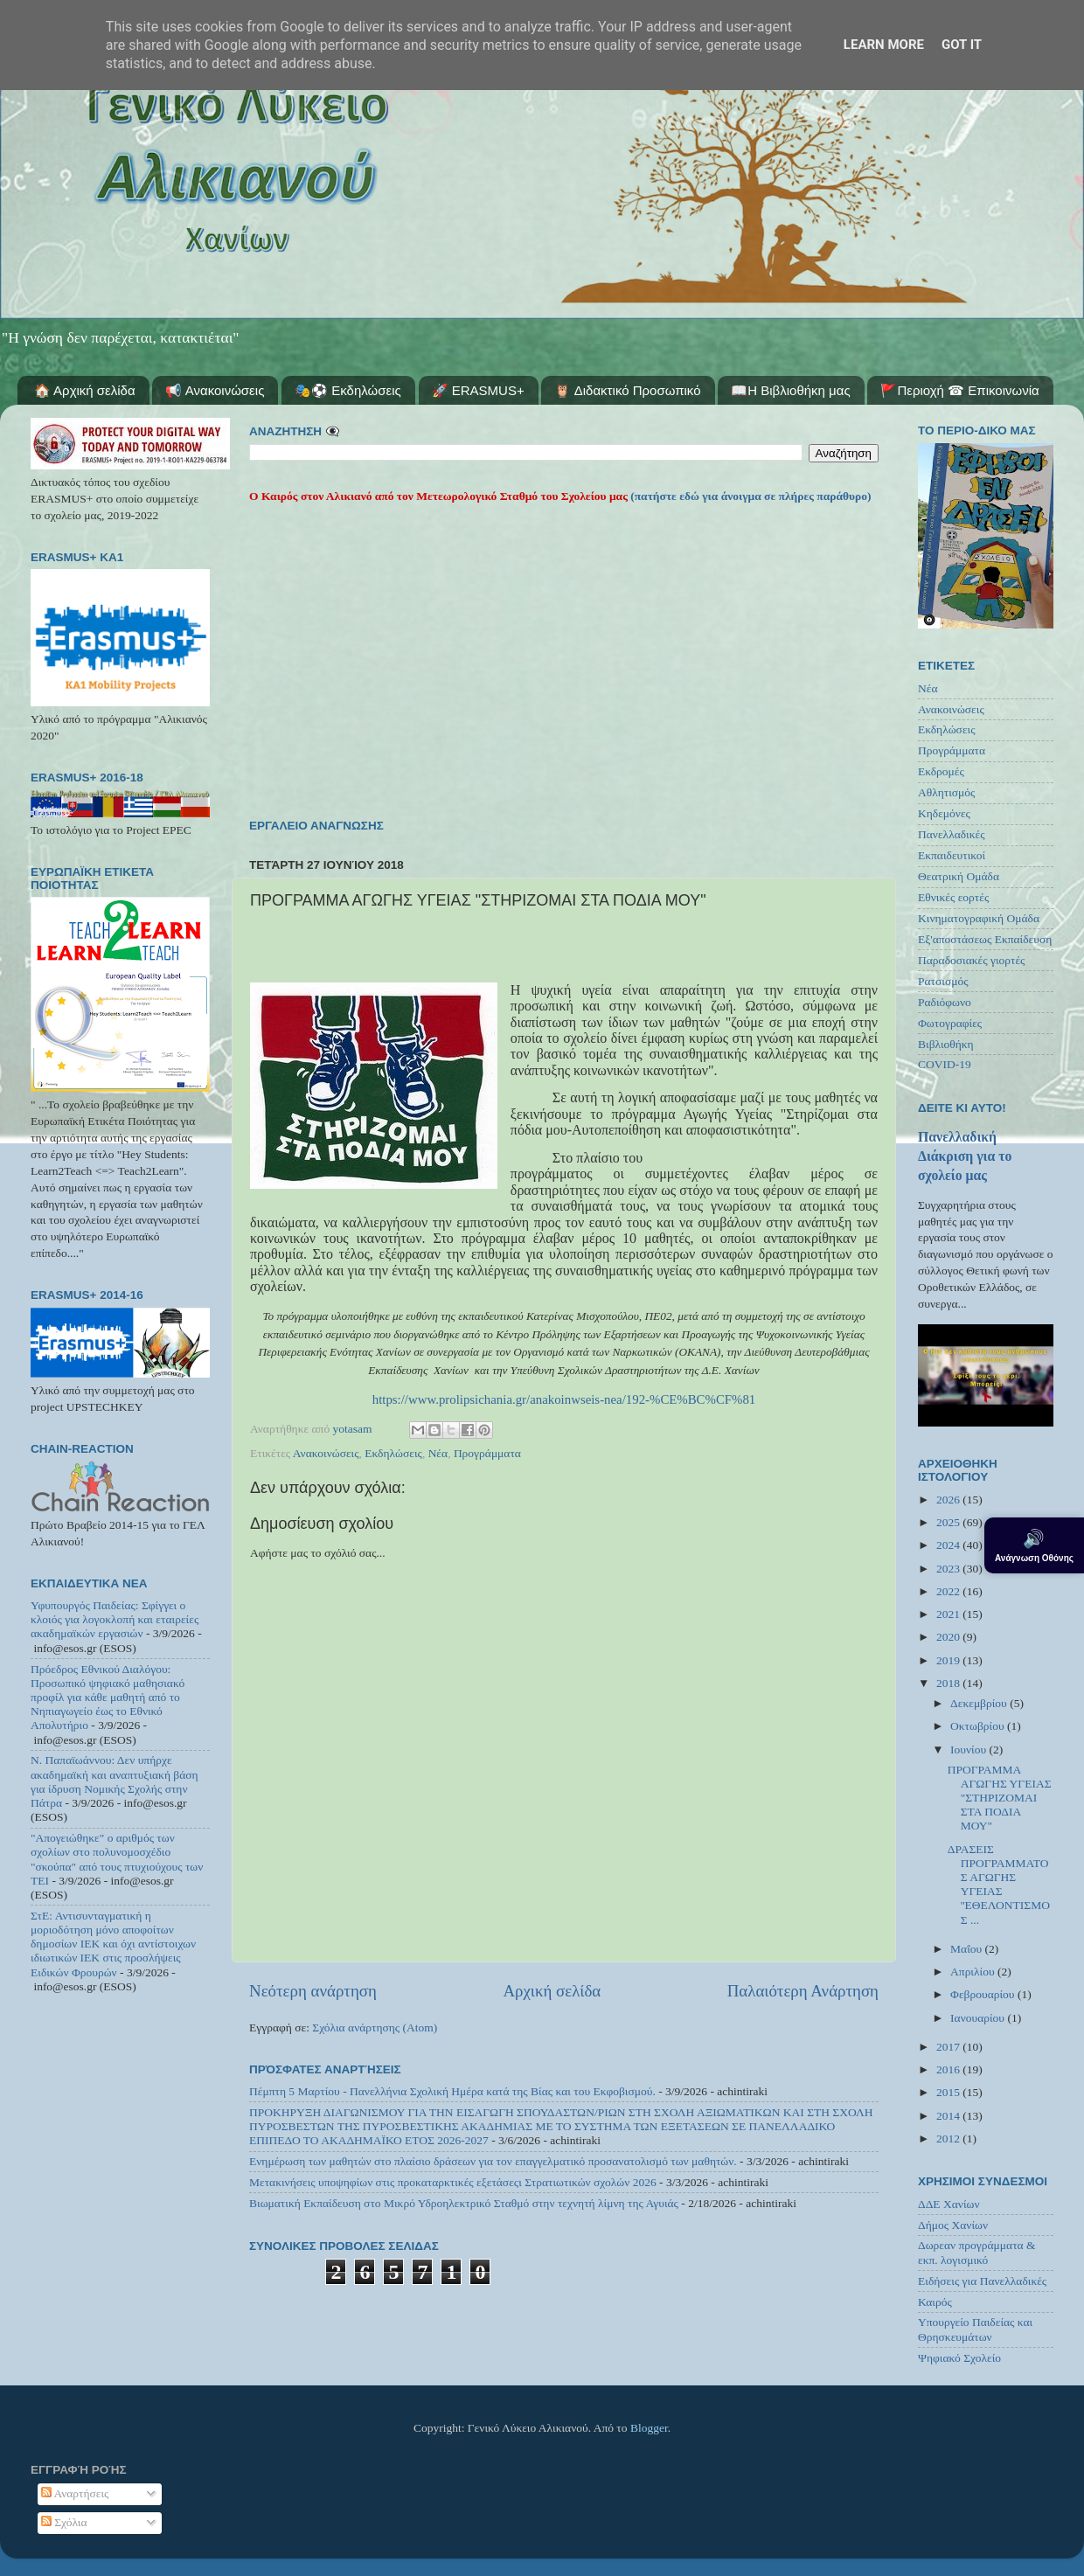 The height and width of the screenshot is (2576, 1084). I want to click on Πανελλαδική Διάκριση για το σχολείο μας, so click(964, 1156).